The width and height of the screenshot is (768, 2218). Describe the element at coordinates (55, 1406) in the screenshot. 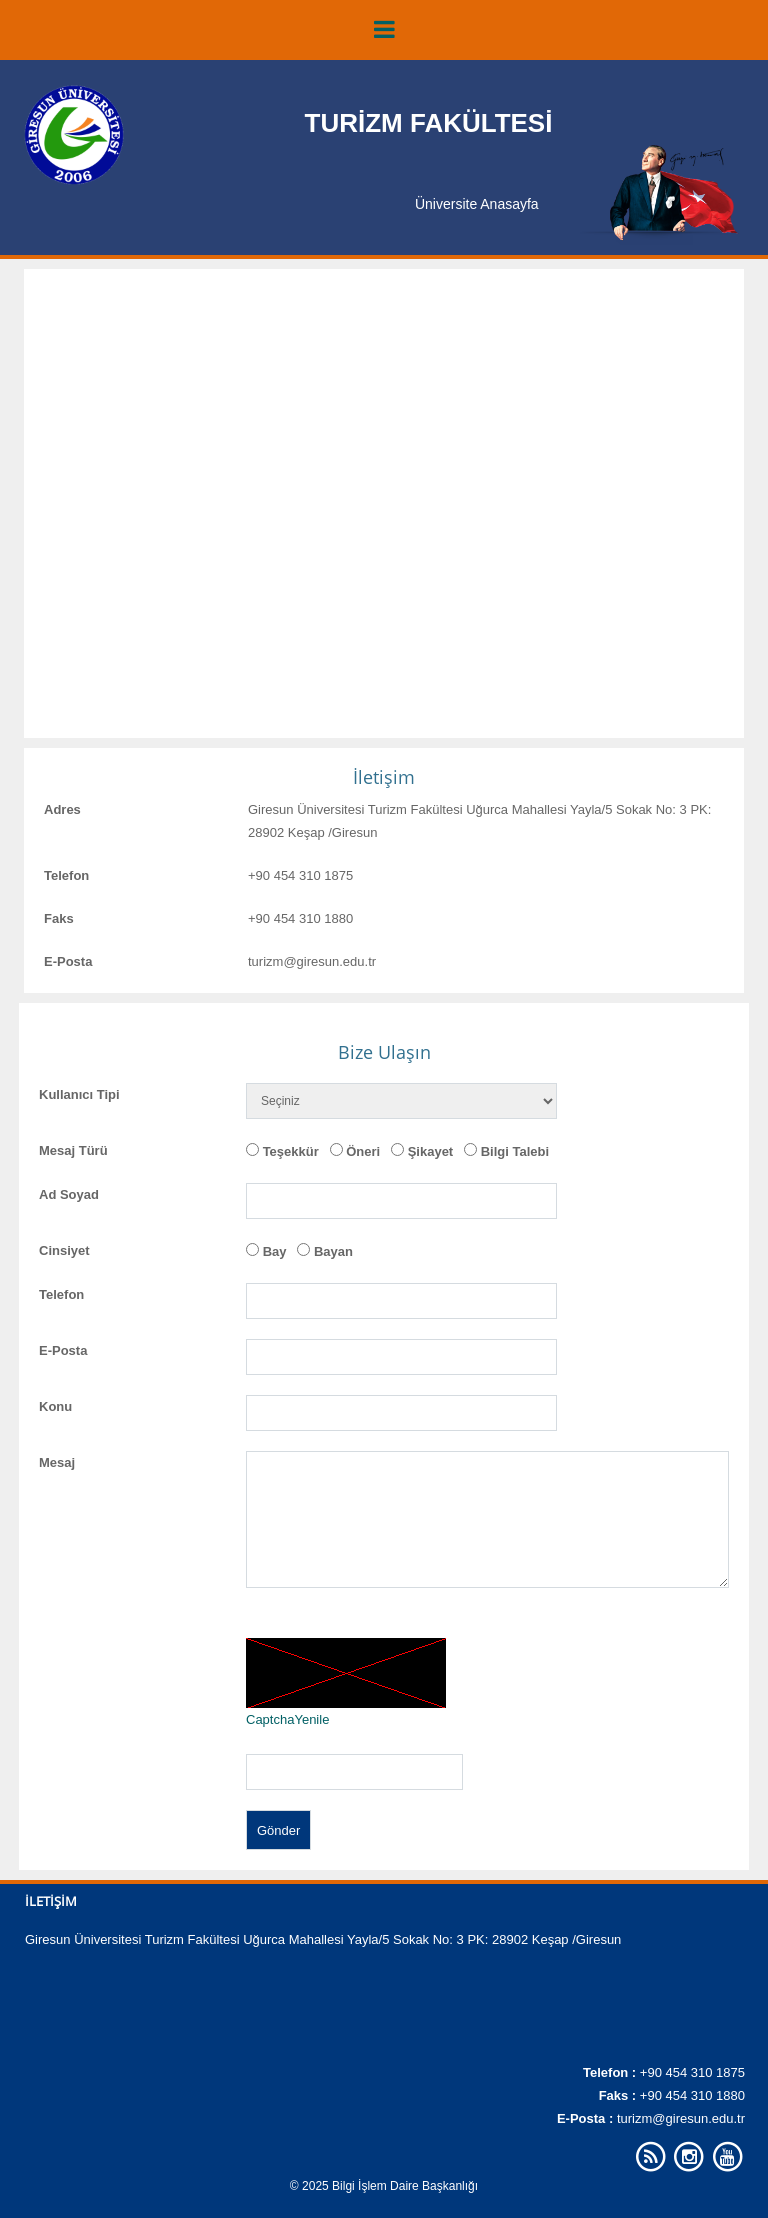

I see `Konu` at that location.